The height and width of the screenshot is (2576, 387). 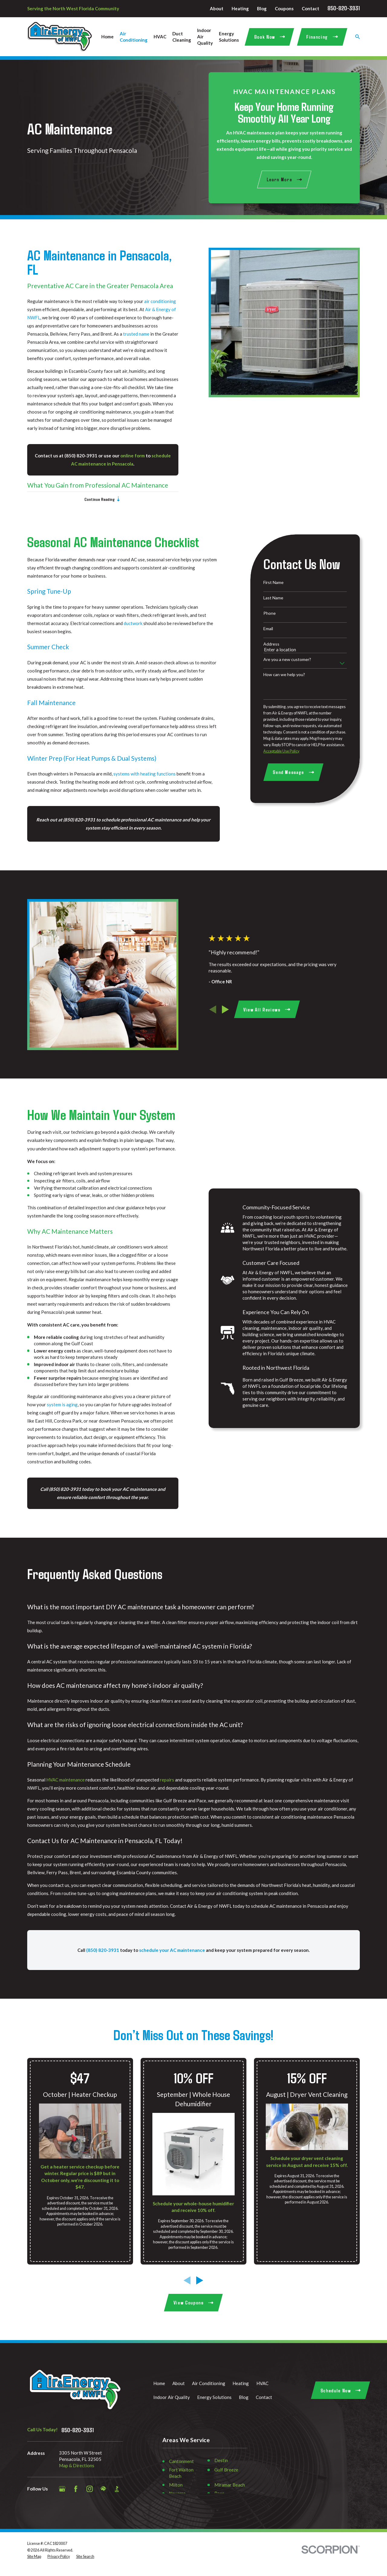 I want to click on ductwork, so click(x=133, y=623).